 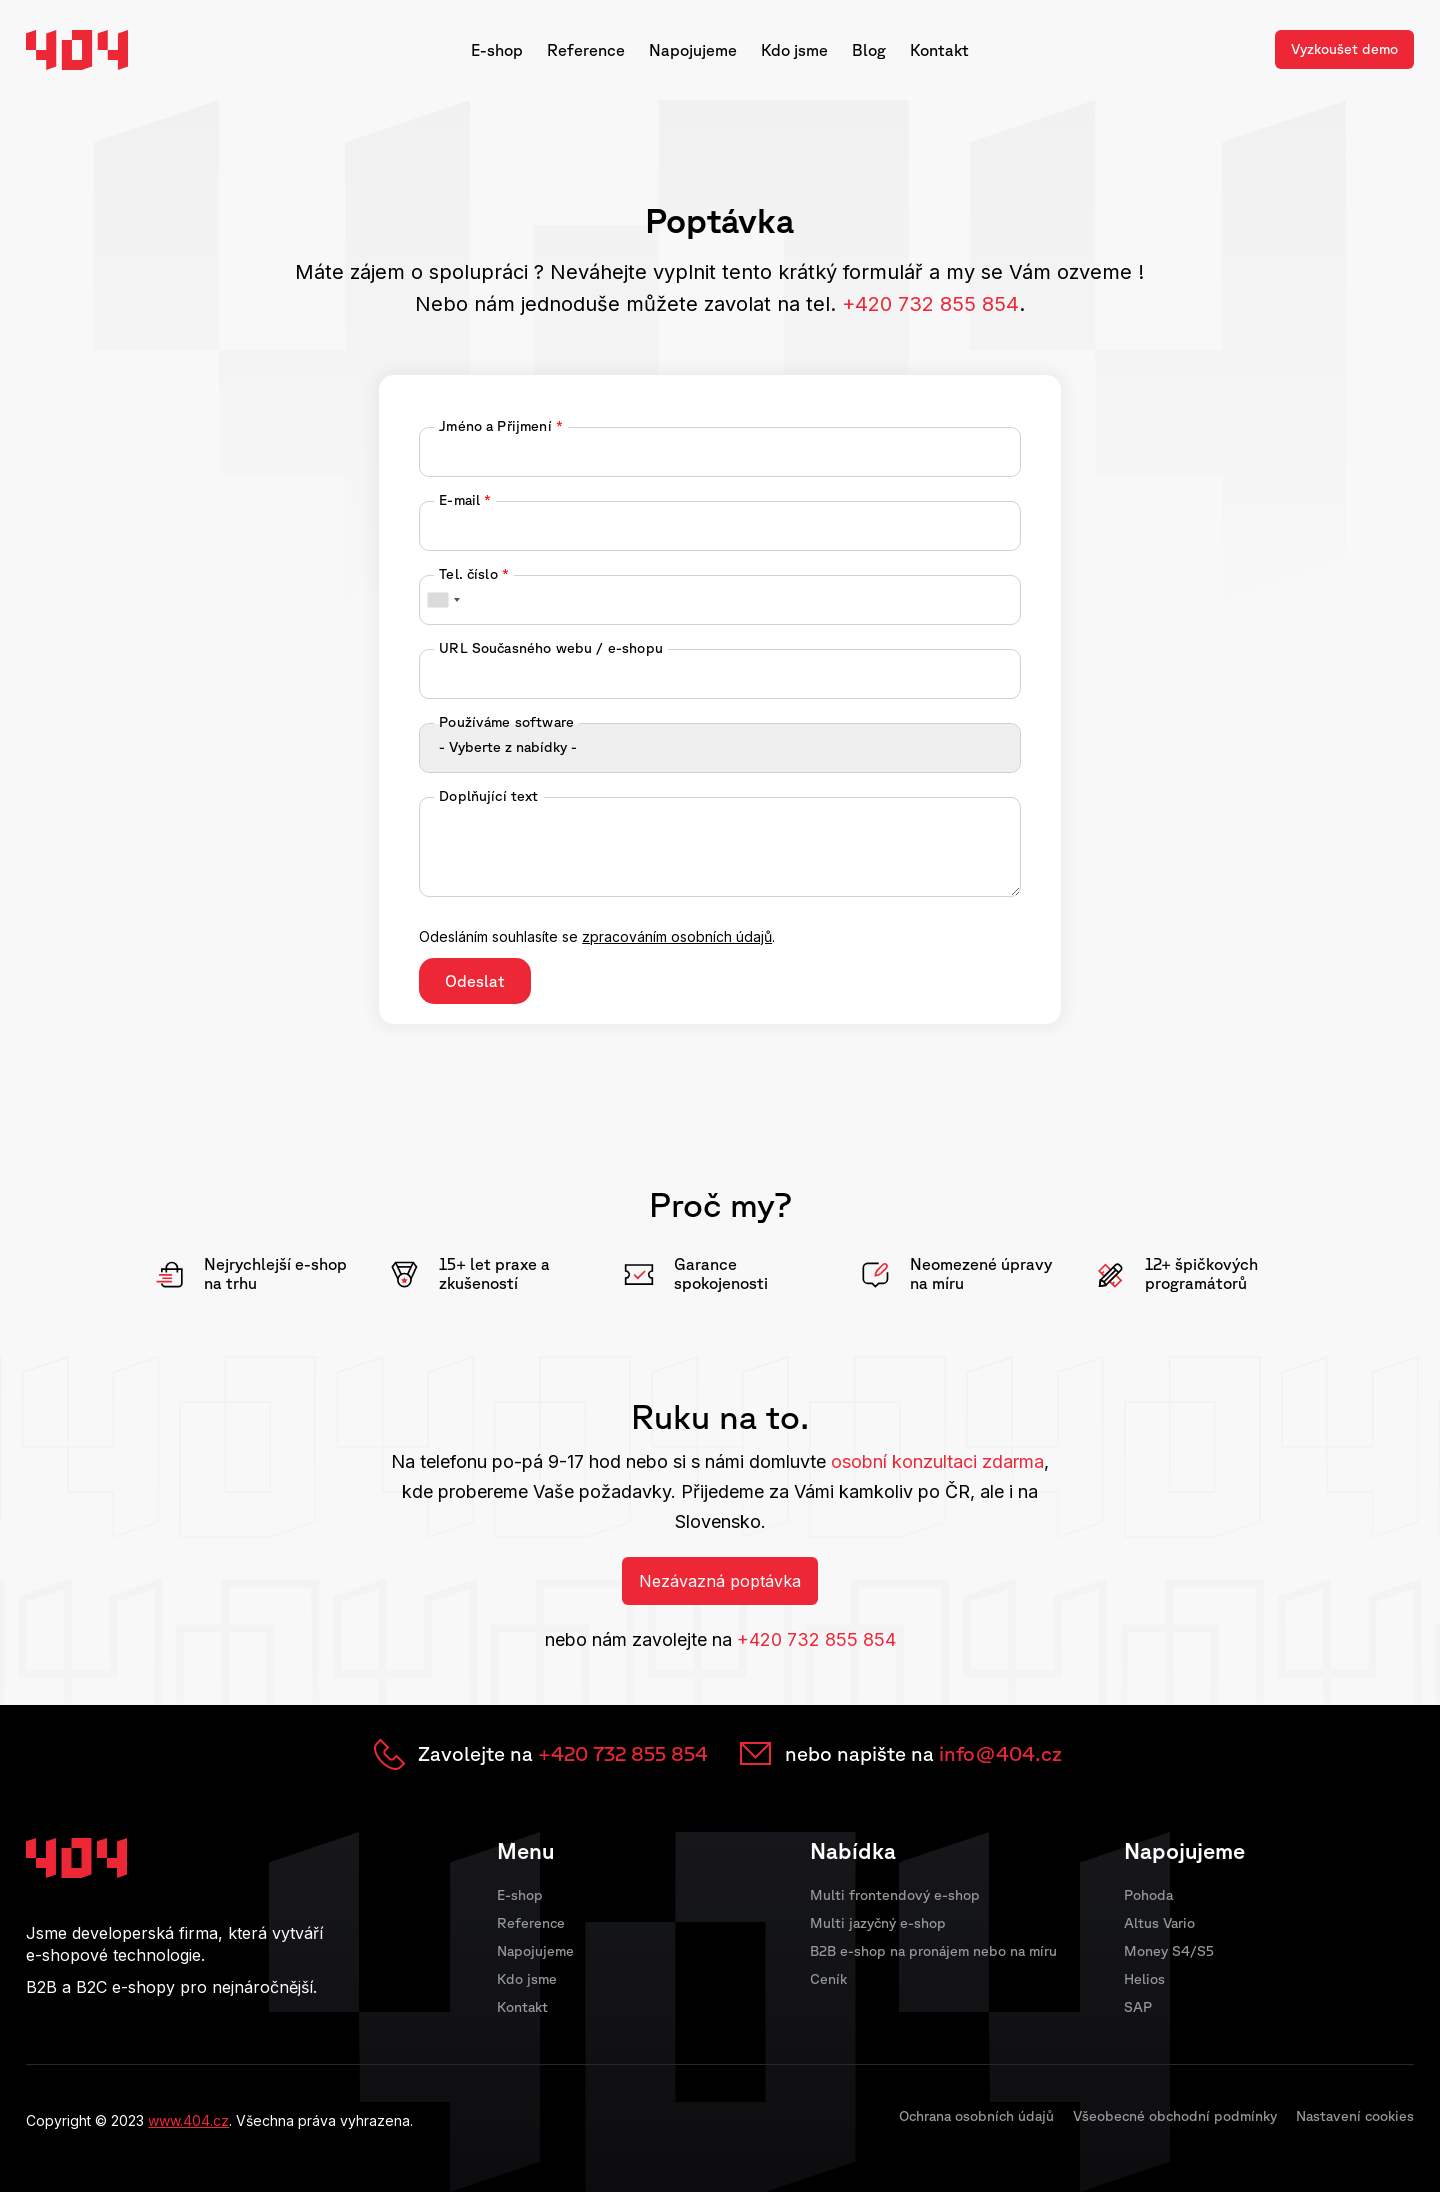 I want to click on Money S4/S5, so click(x=1169, y=1951).